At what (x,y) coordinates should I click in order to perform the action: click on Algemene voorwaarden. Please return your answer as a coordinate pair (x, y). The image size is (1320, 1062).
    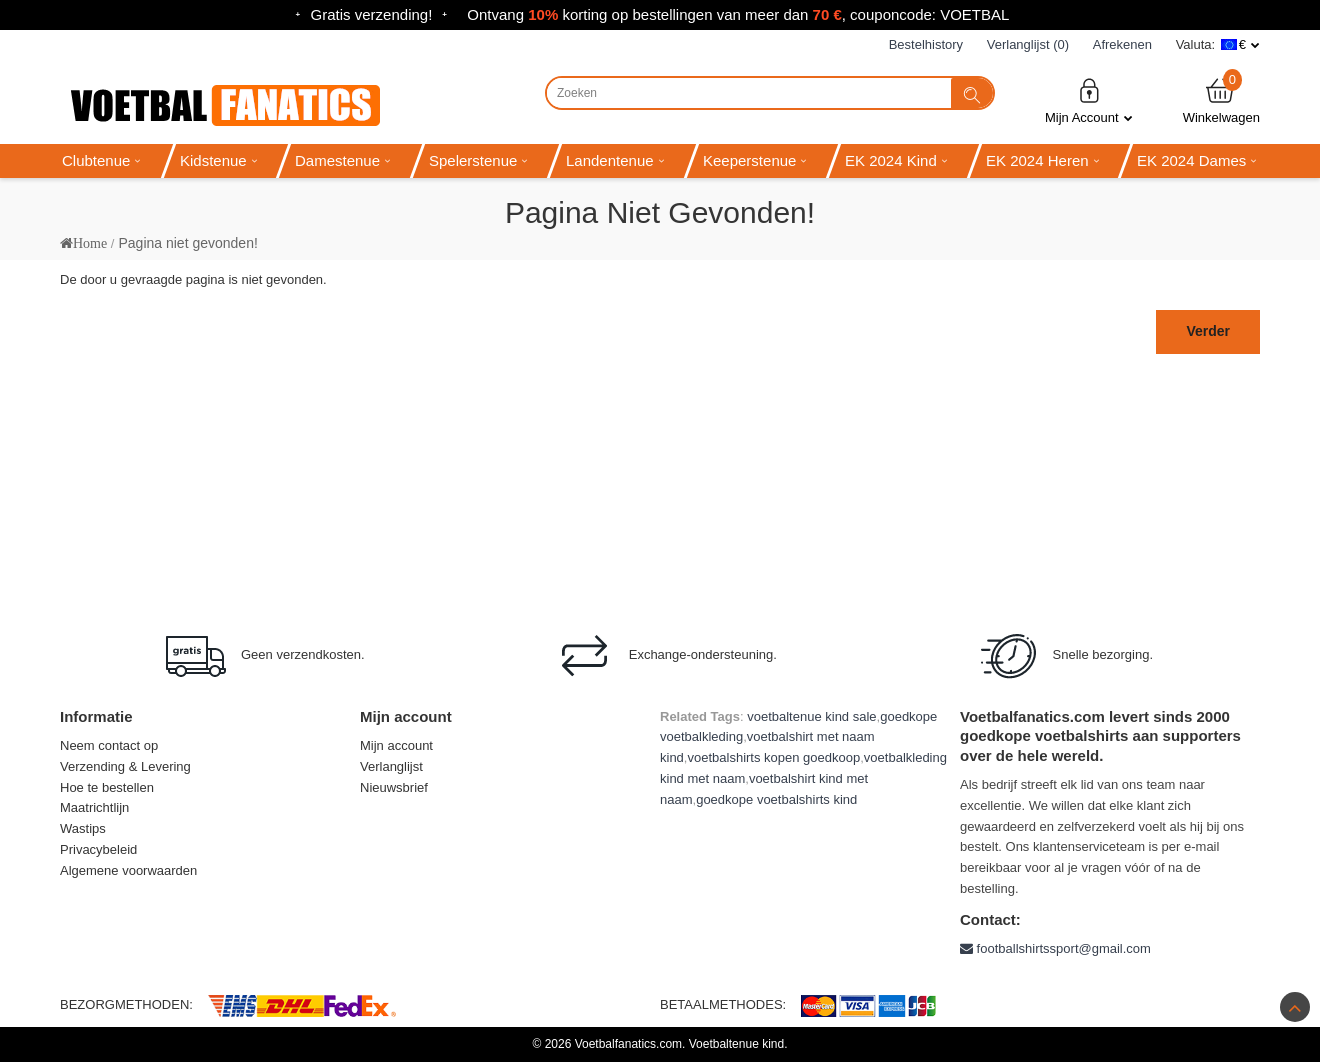
    Looking at the image, I should click on (128, 870).